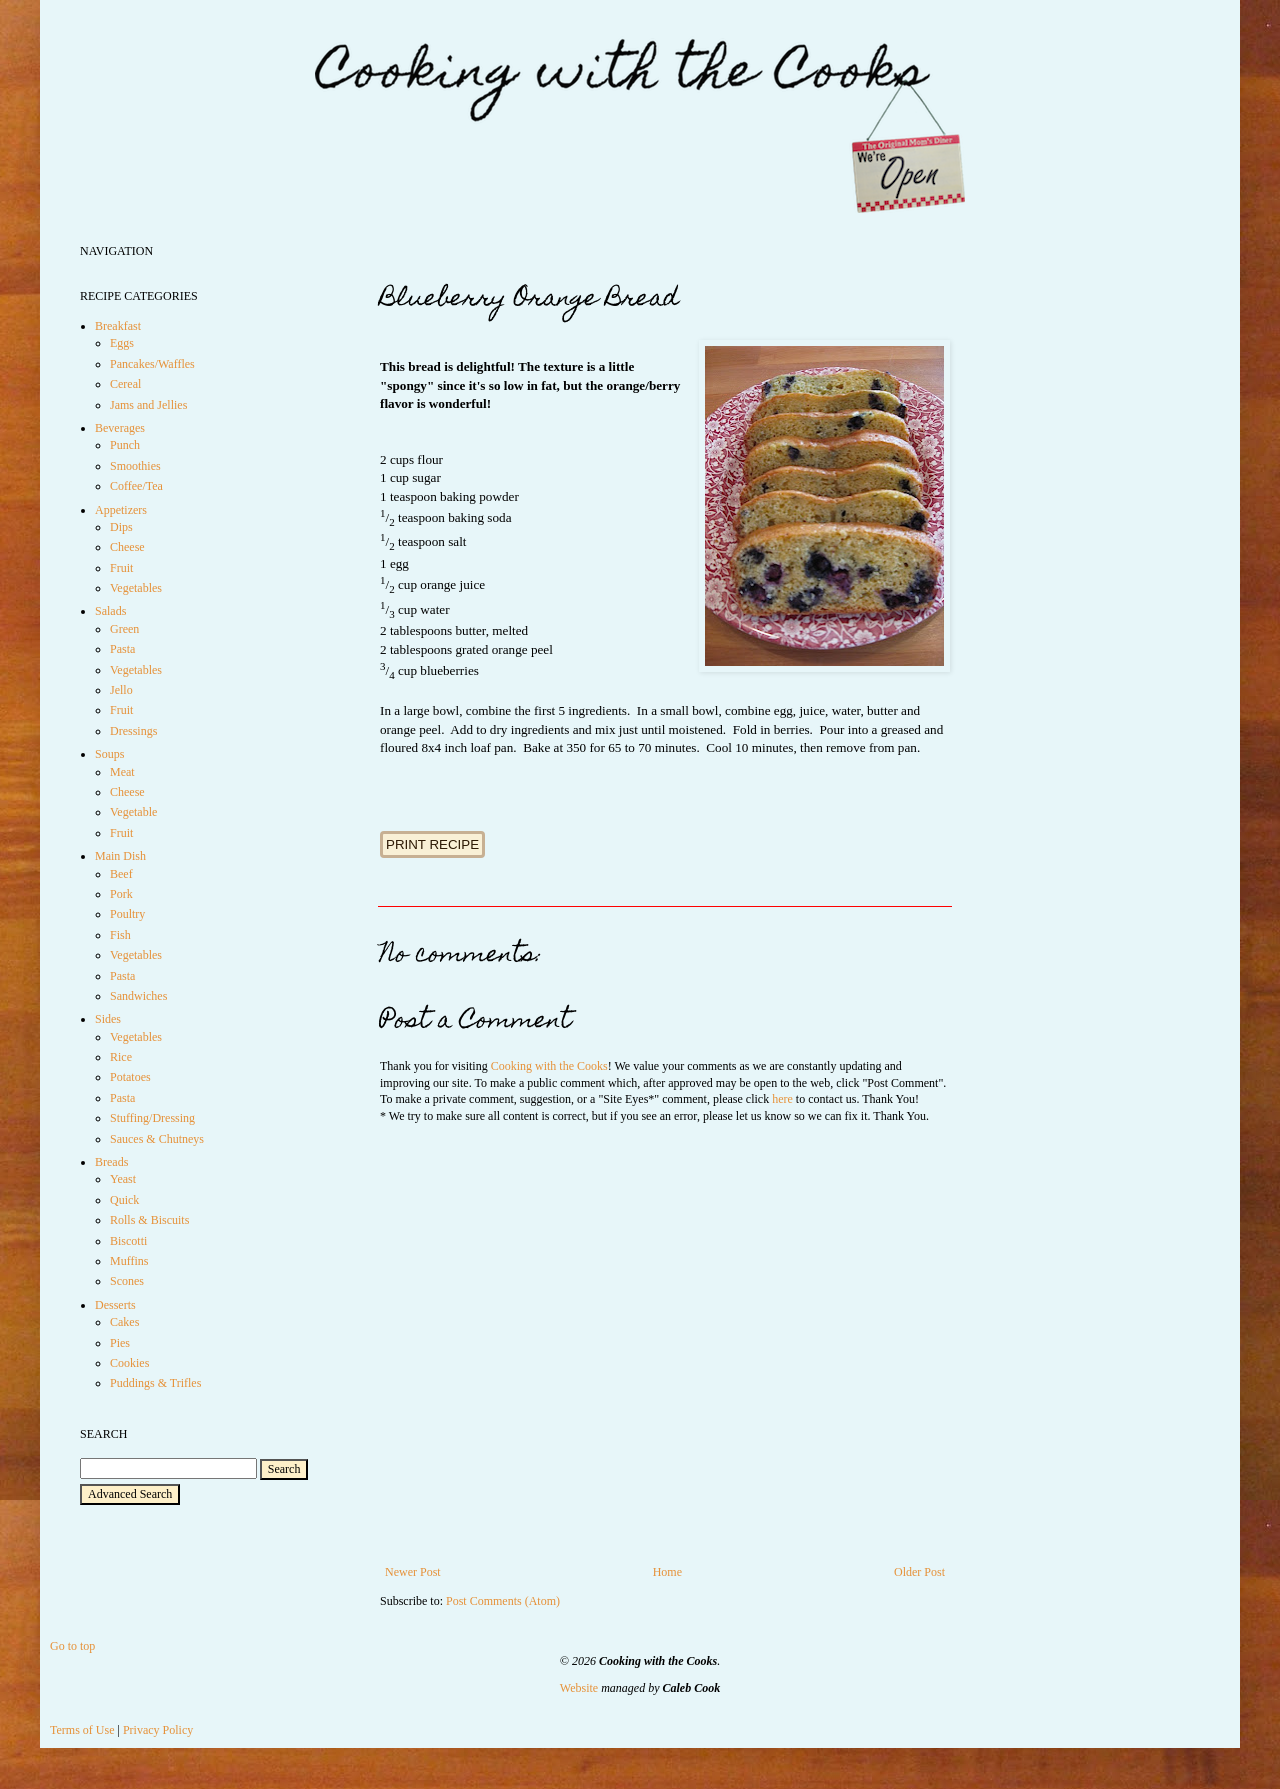 This screenshot has height=1789, width=1280. What do you see at coordinates (122, 343) in the screenshot?
I see `Eggs` at bounding box center [122, 343].